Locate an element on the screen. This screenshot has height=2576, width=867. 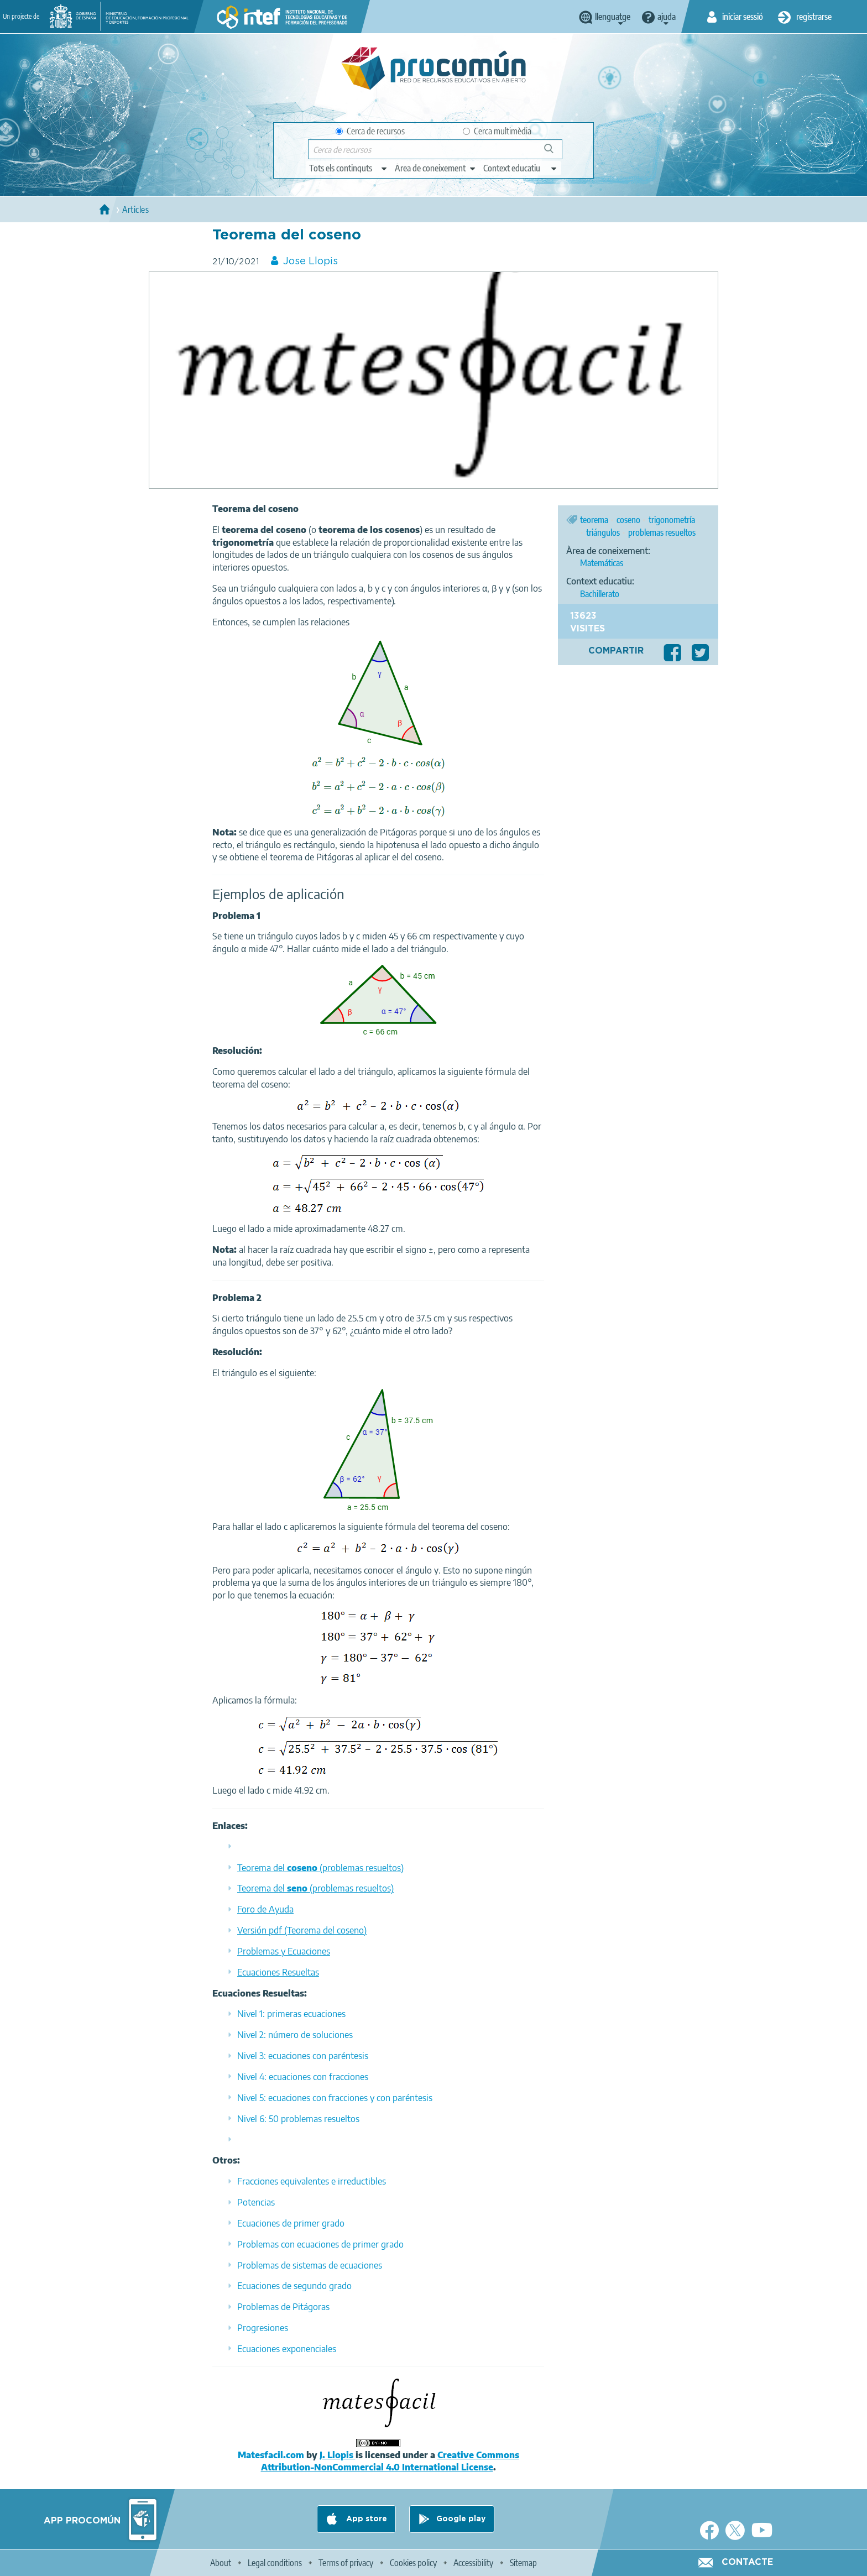
problemas resueltos is located at coordinates (662, 532).